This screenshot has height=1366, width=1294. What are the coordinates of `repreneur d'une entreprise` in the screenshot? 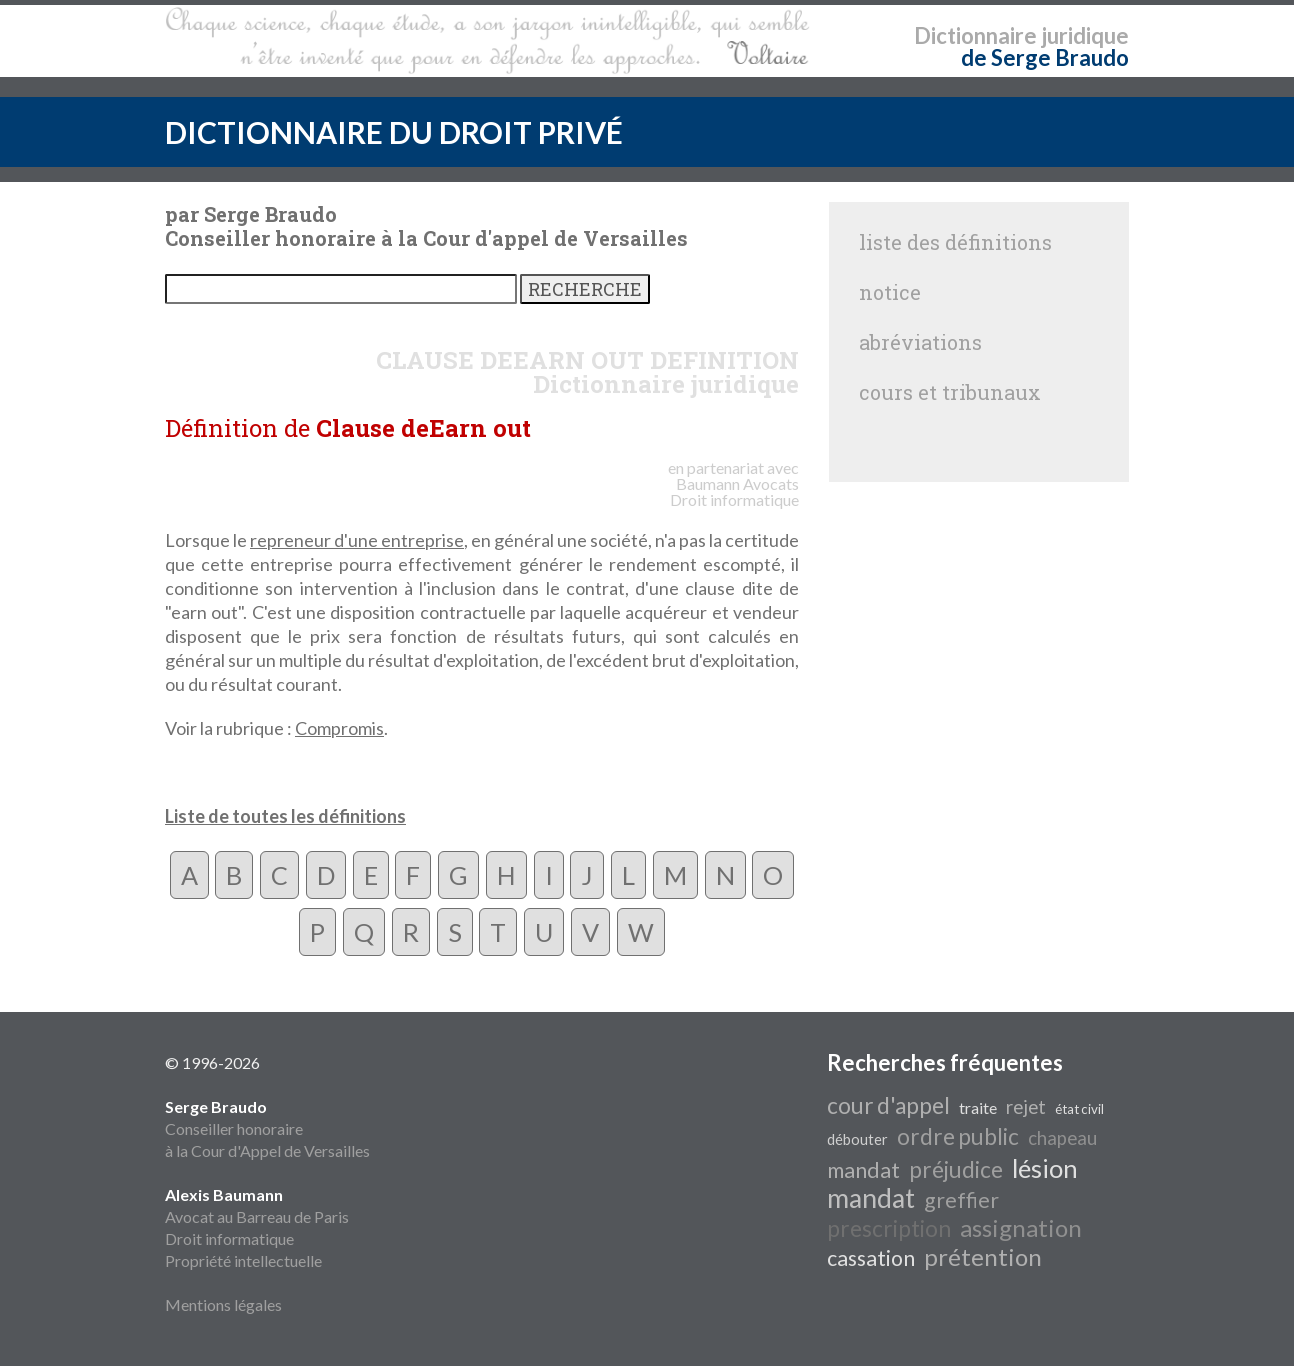 It's located at (357, 540).